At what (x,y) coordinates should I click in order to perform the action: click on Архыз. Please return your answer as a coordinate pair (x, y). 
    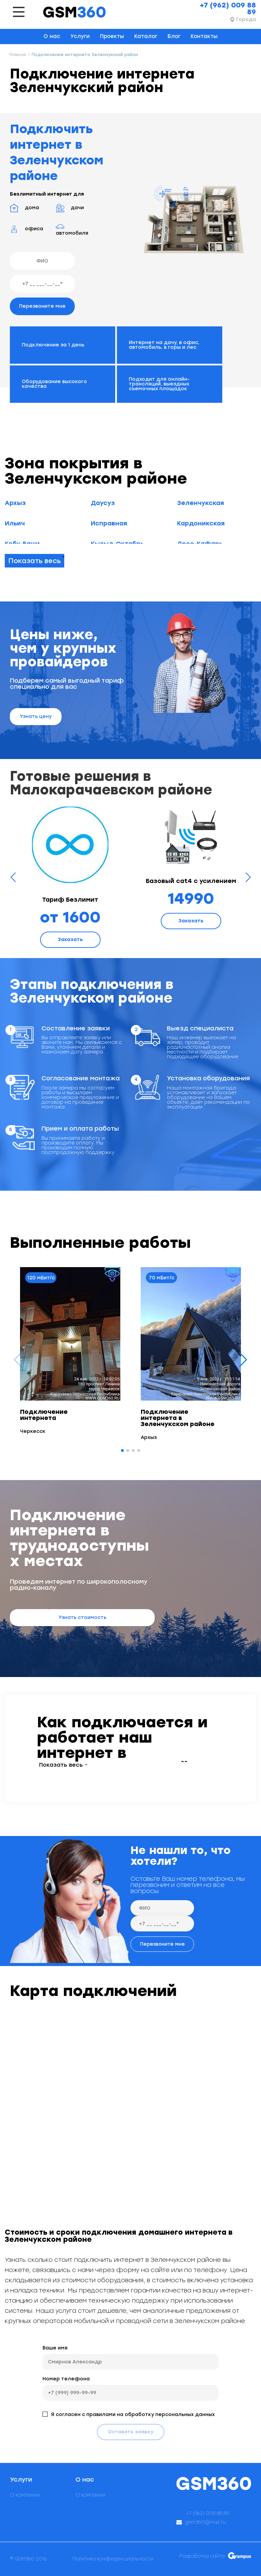
    Looking at the image, I should click on (15, 503).